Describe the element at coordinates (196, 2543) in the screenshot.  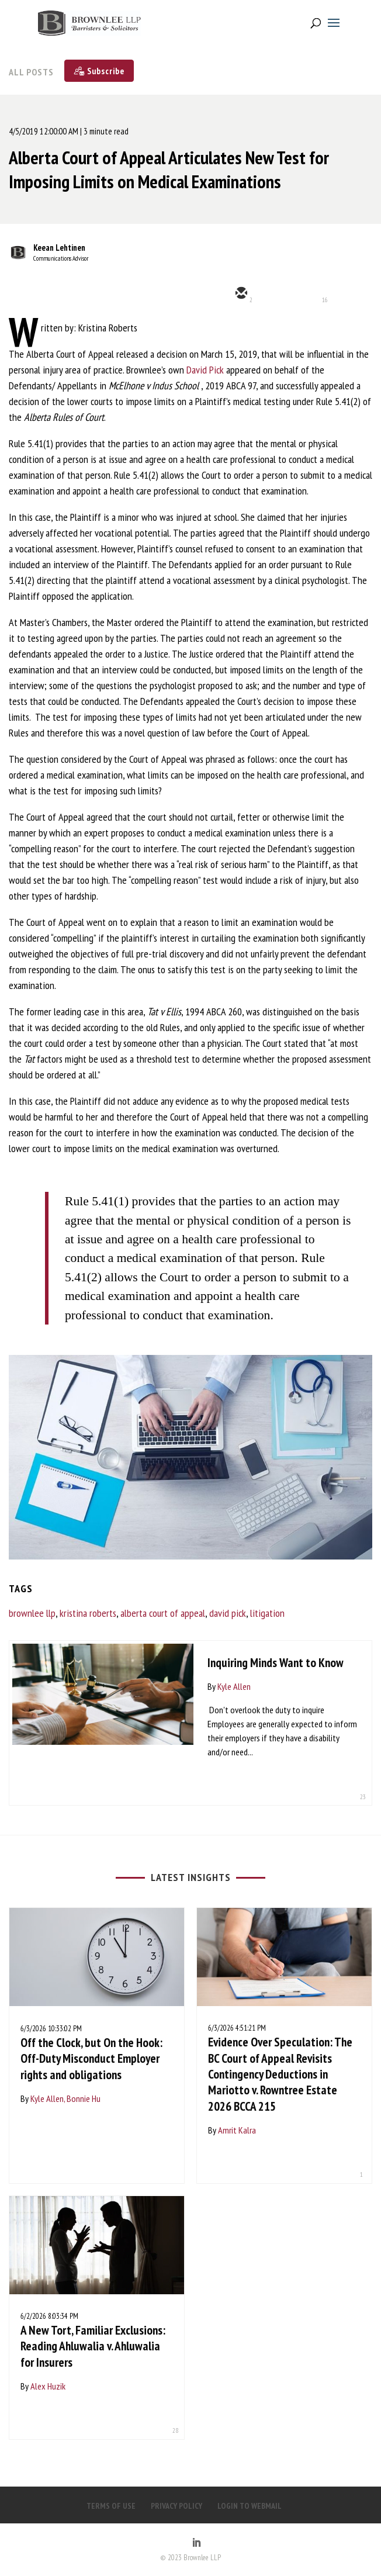
I see `[LinkedIn]` at that location.